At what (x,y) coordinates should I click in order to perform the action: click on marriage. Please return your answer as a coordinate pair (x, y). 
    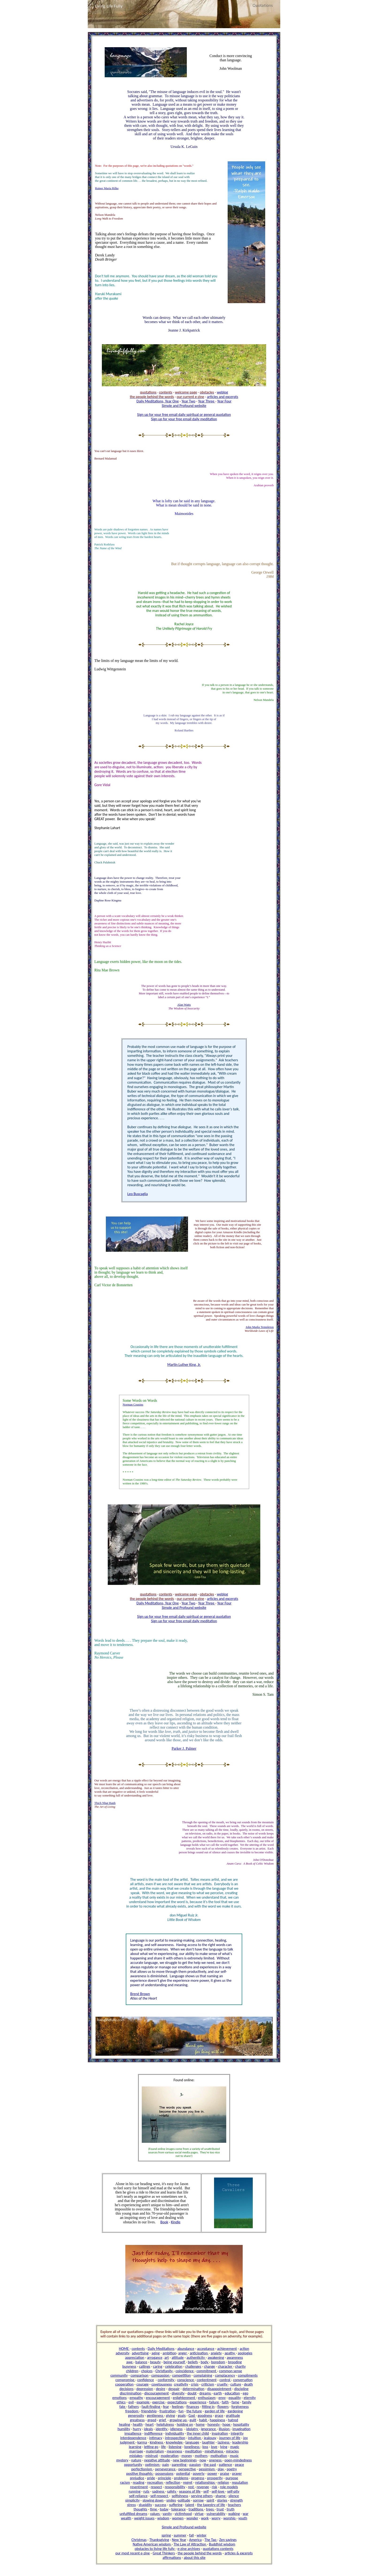
    Looking at the image, I should click on (136, 2451).